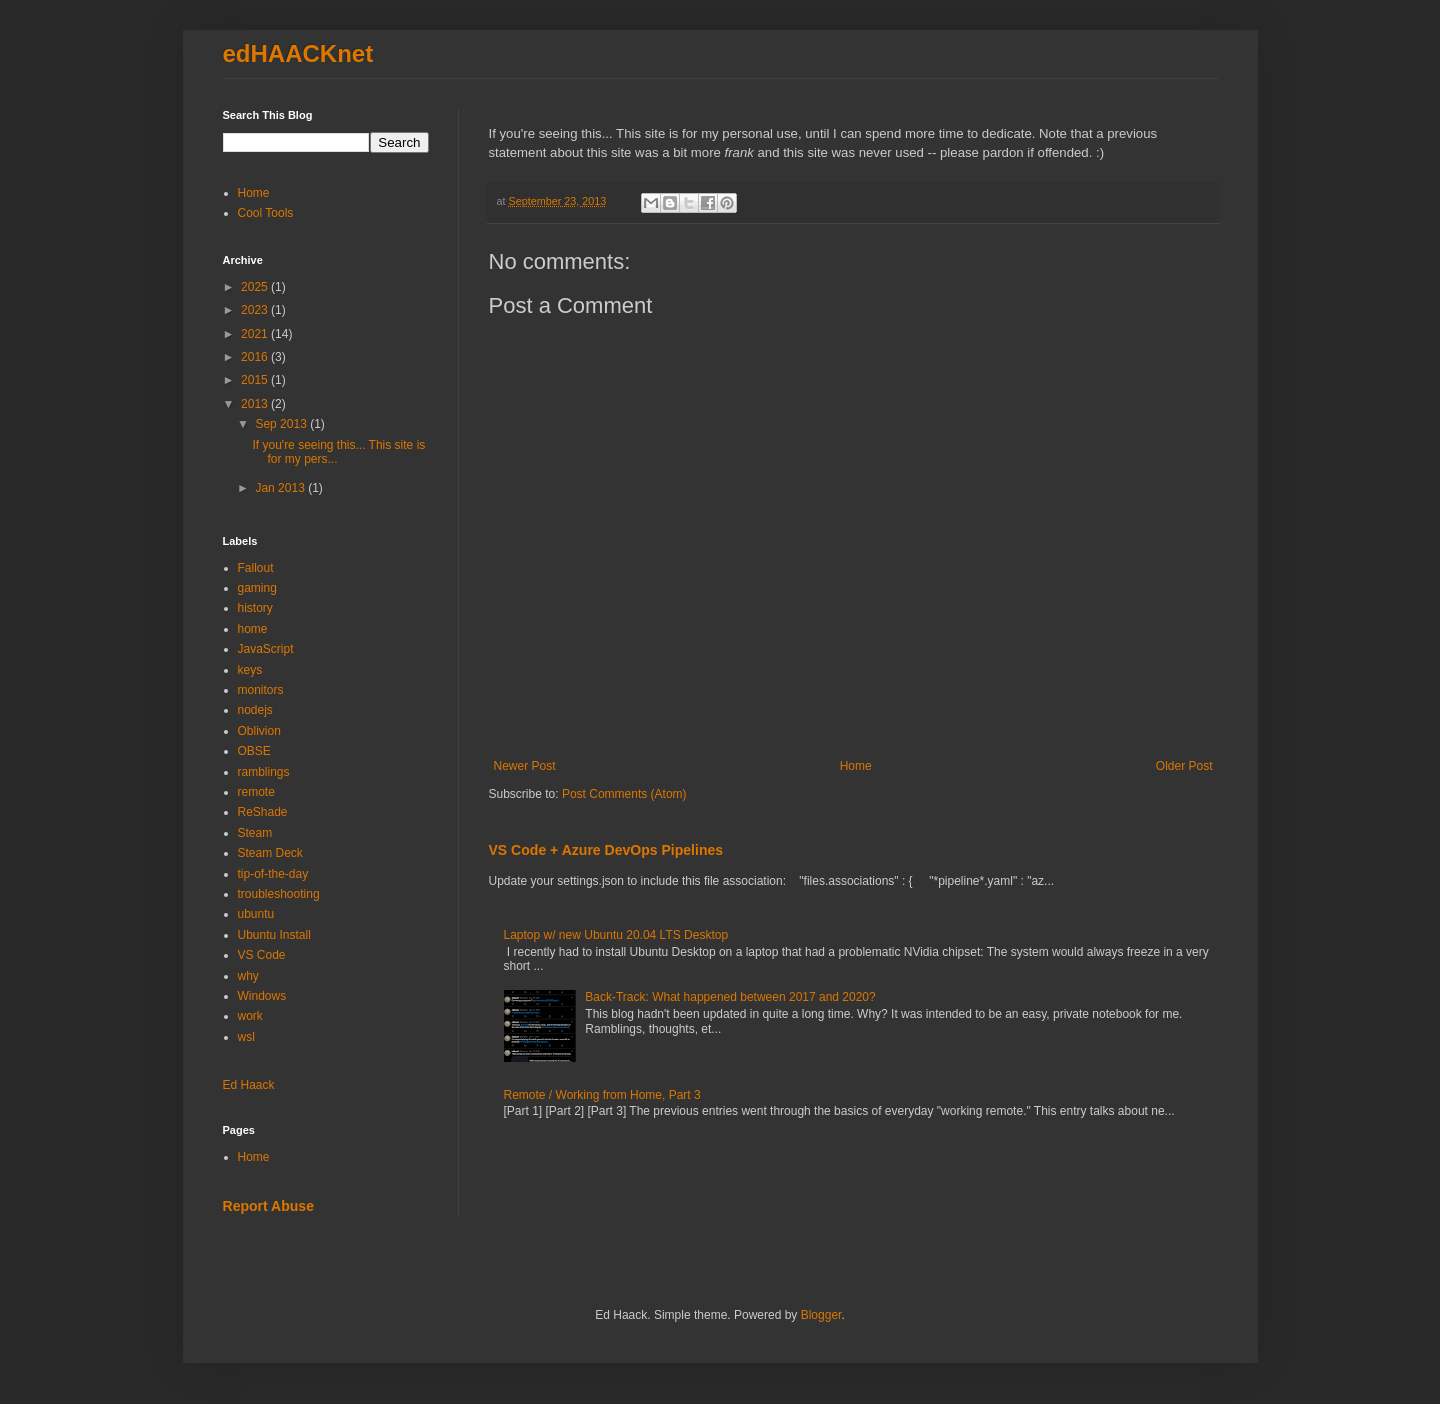  What do you see at coordinates (264, 772) in the screenshot?
I see `ramblings` at bounding box center [264, 772].